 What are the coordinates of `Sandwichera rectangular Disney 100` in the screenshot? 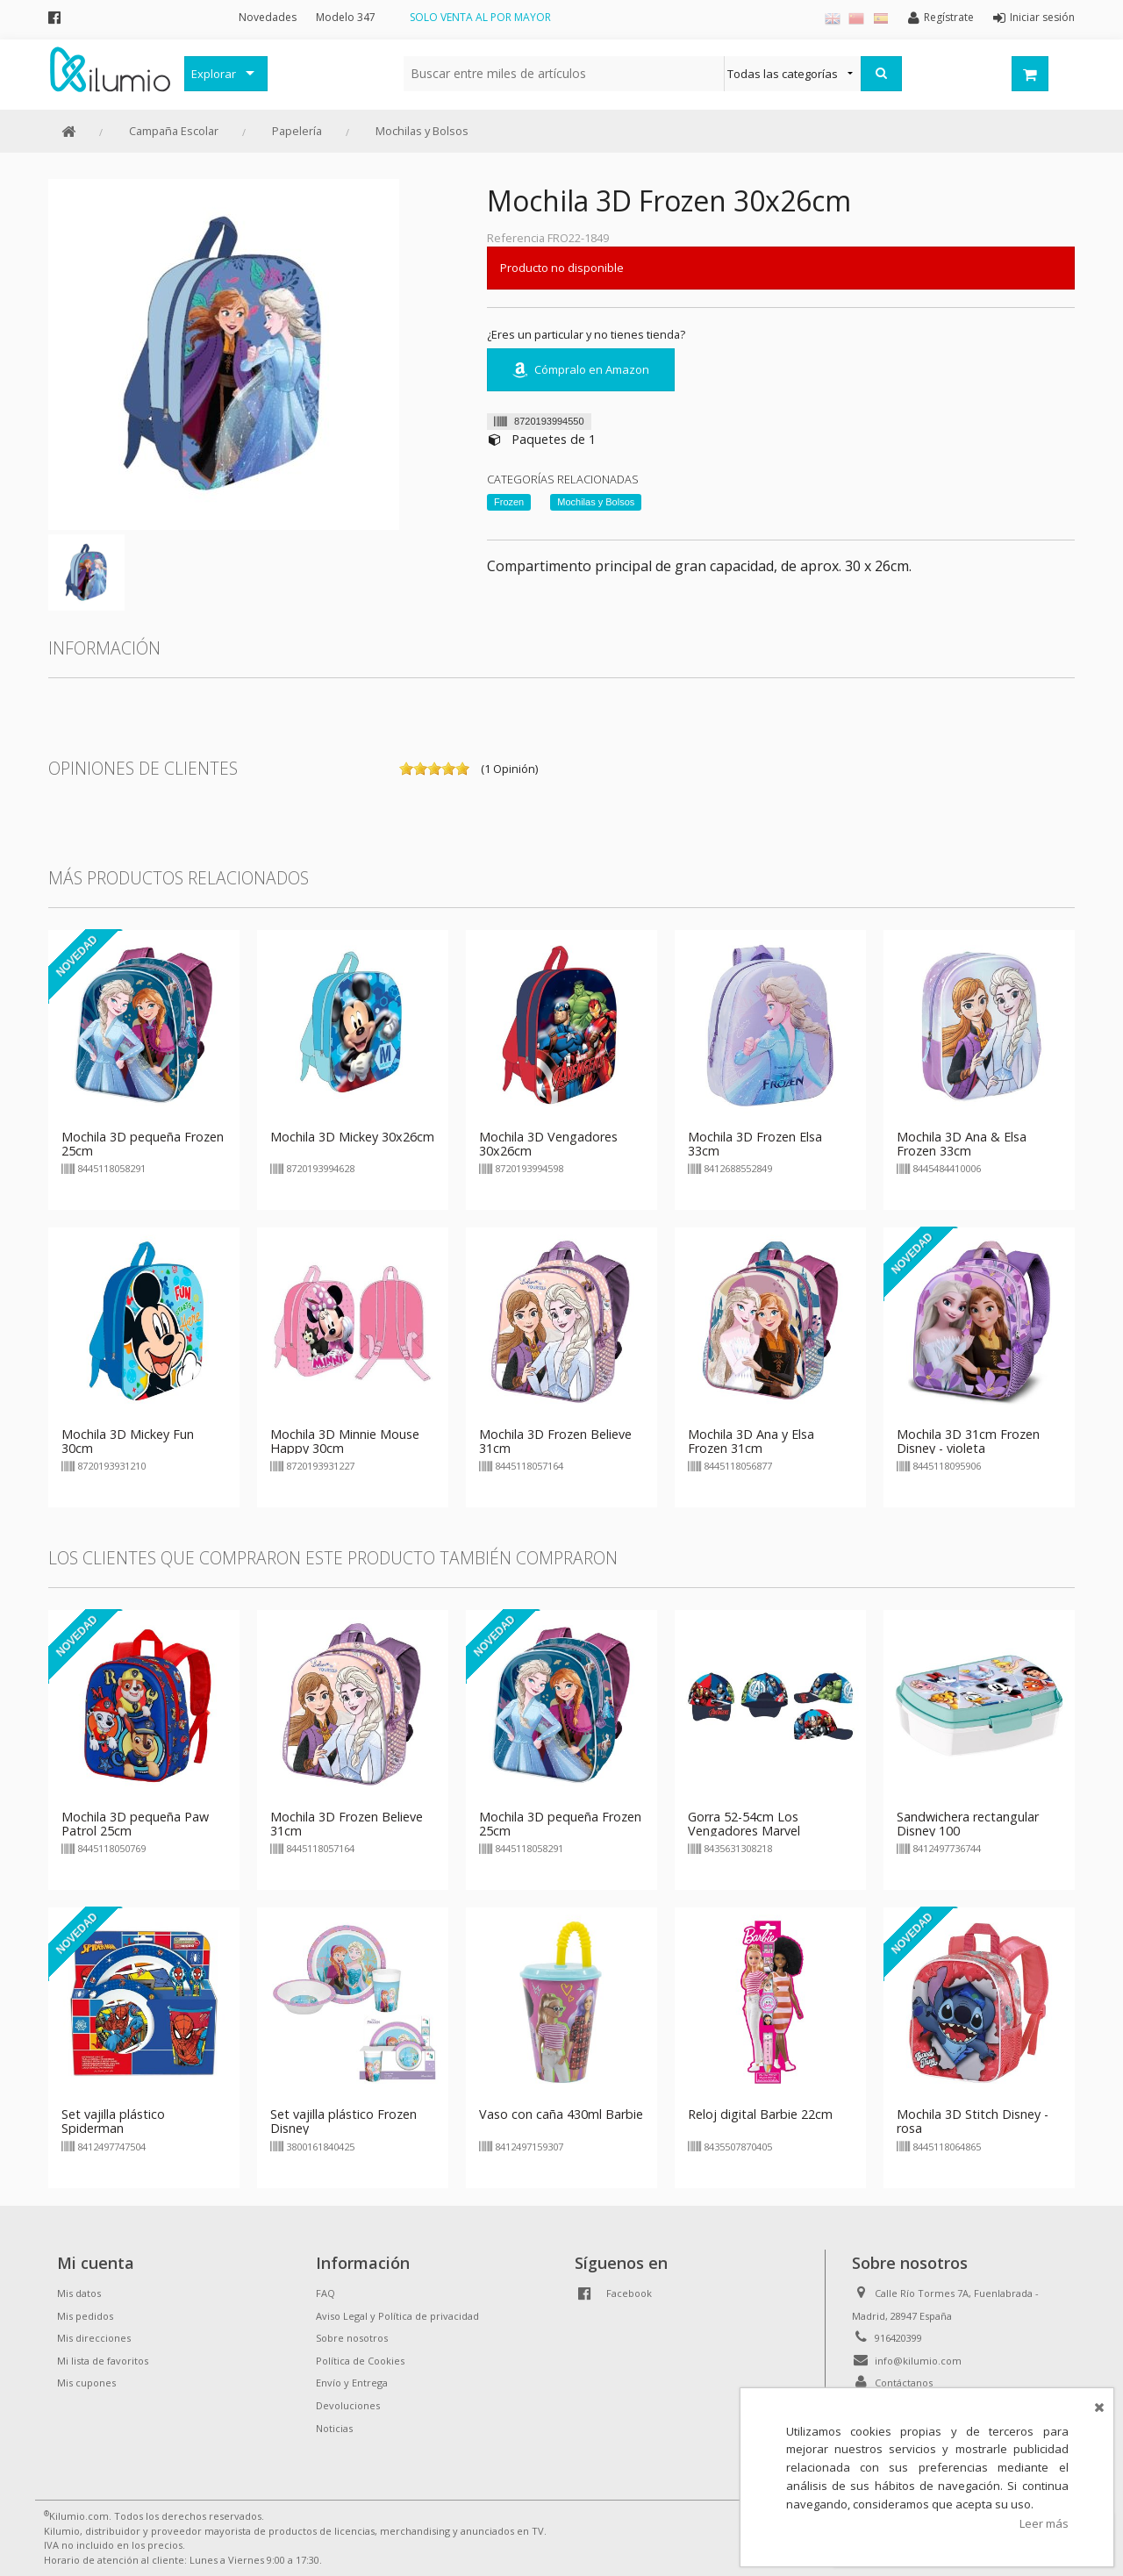 It's located at (968, 1823).